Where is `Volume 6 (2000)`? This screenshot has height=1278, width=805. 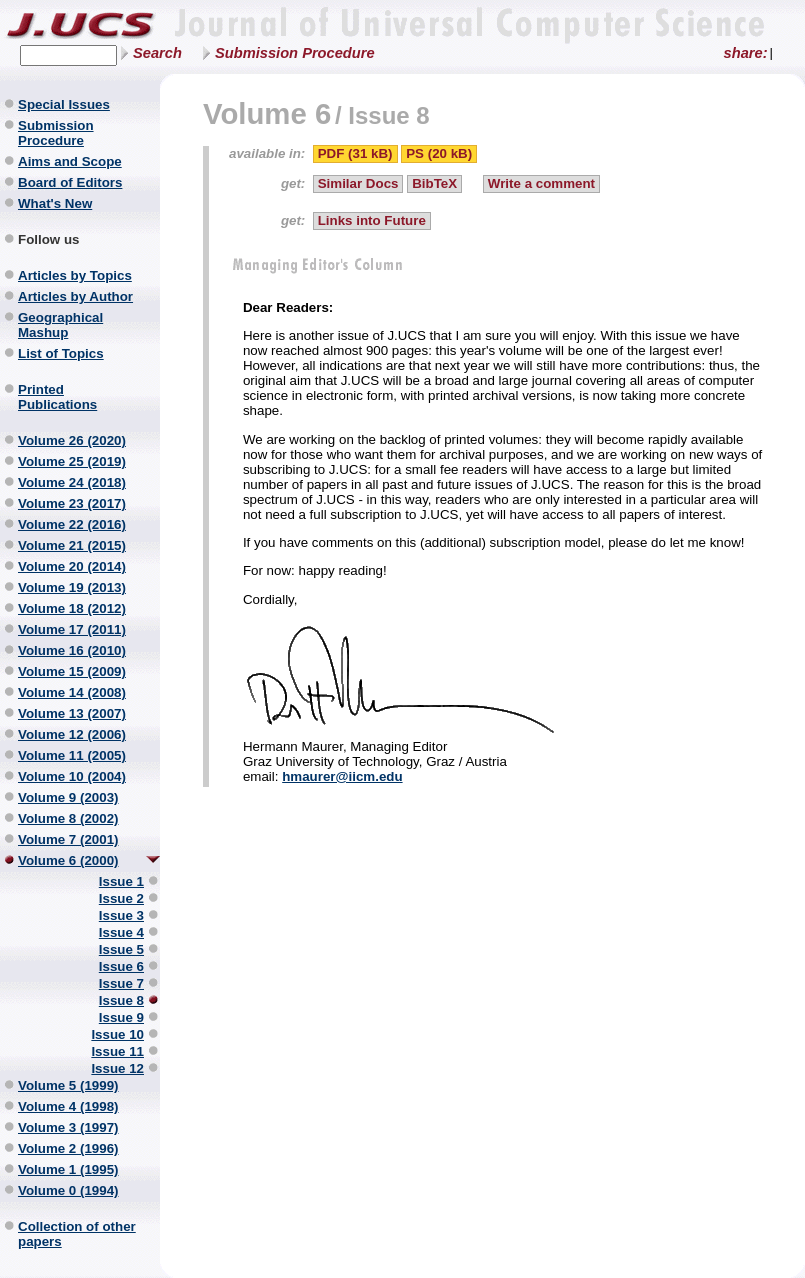
Volume 6 (2000) is located at coordinates (68, 860).